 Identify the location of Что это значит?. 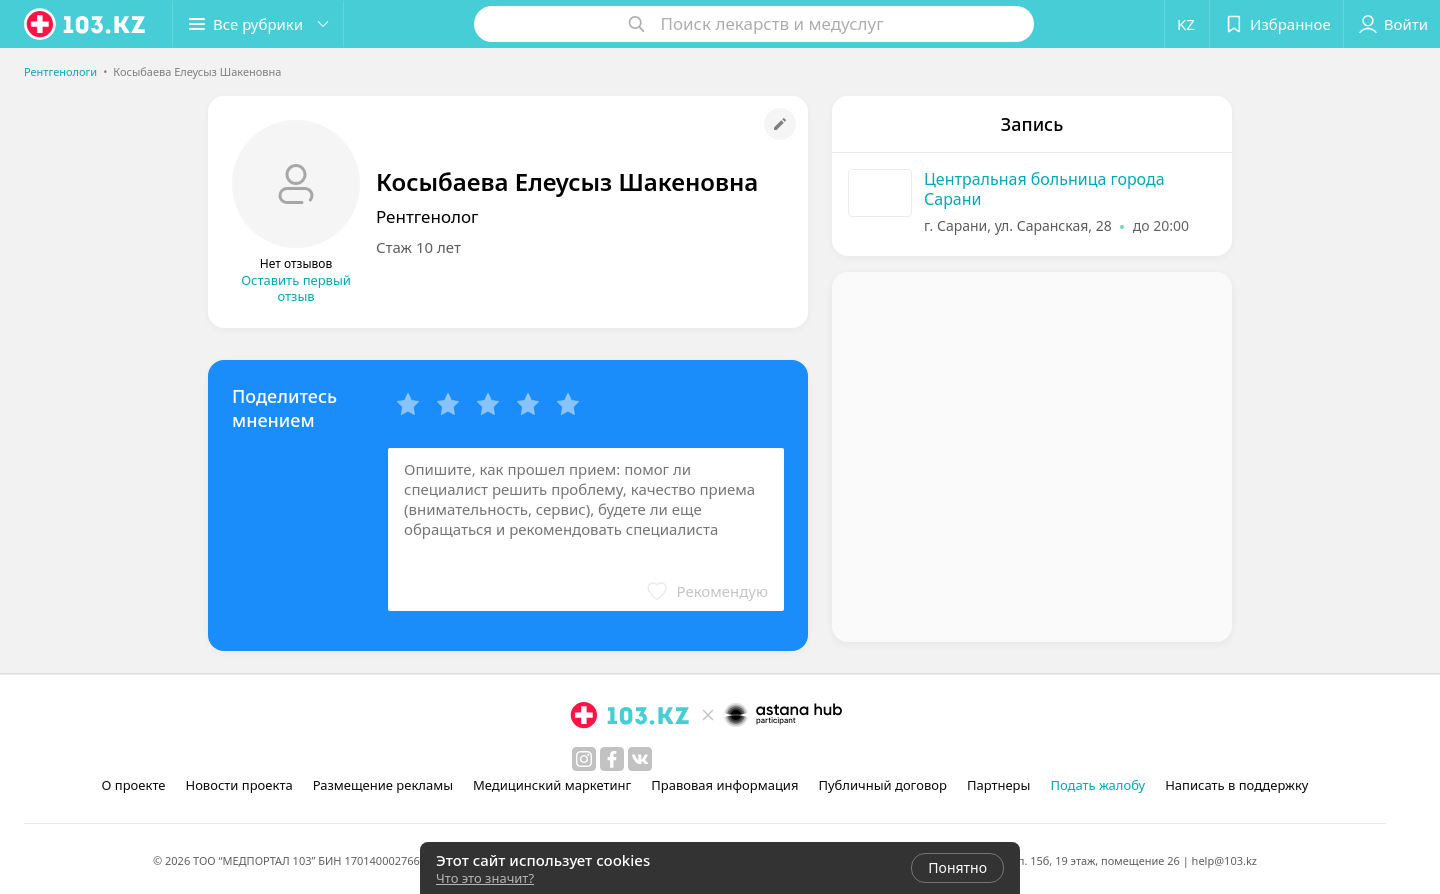
(485, 878).